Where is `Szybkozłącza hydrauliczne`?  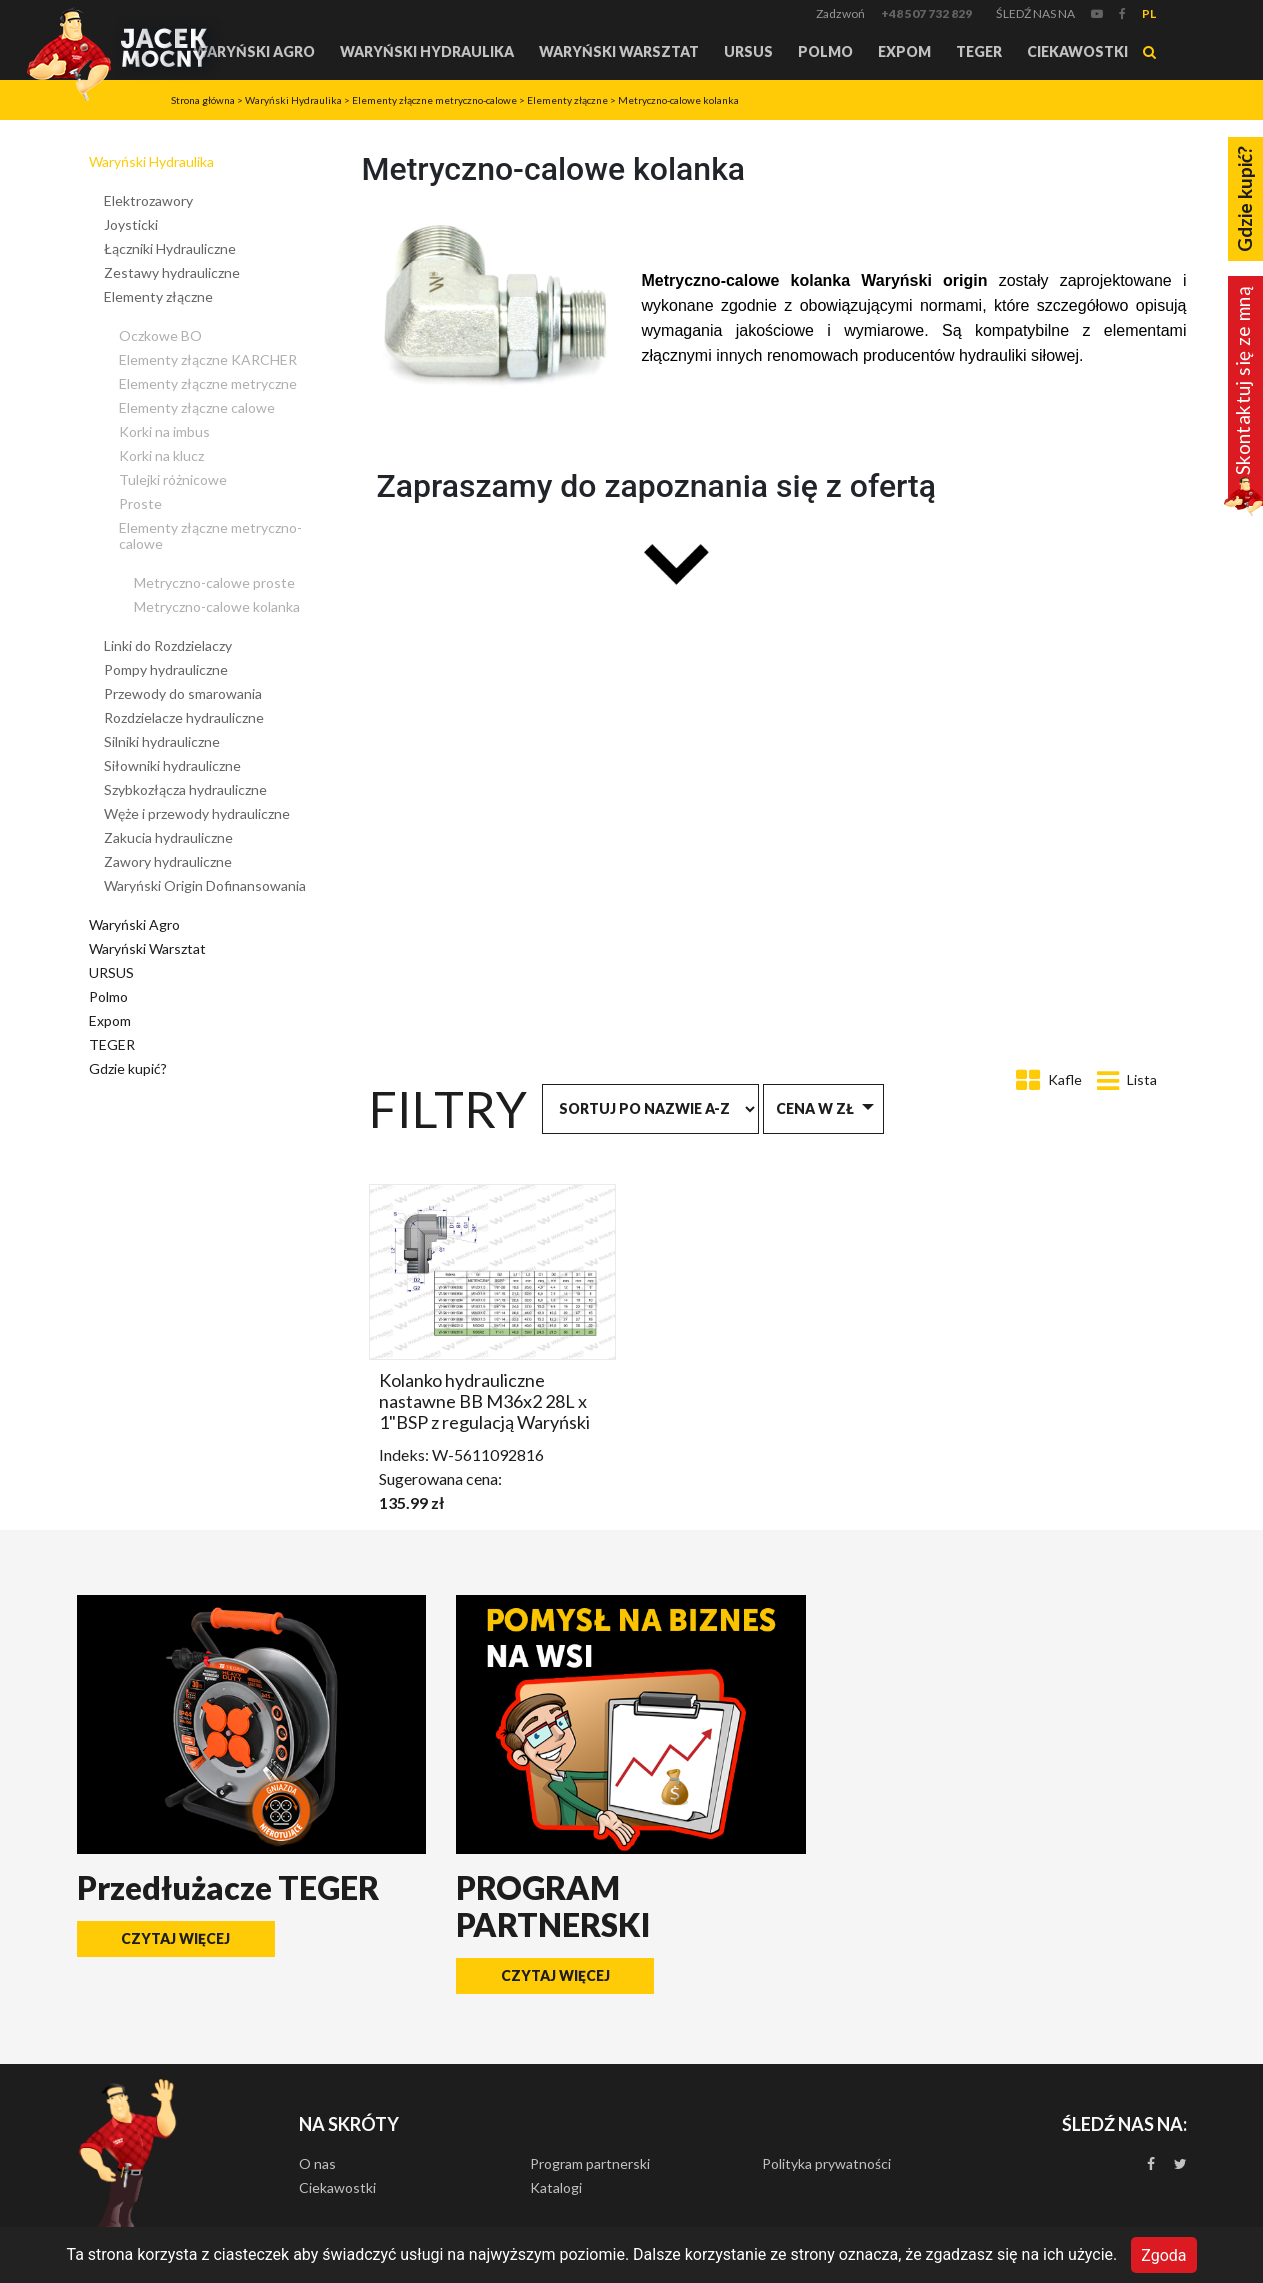 Szybkozłącza hydrauliczne is located at coordinates (185, 789).